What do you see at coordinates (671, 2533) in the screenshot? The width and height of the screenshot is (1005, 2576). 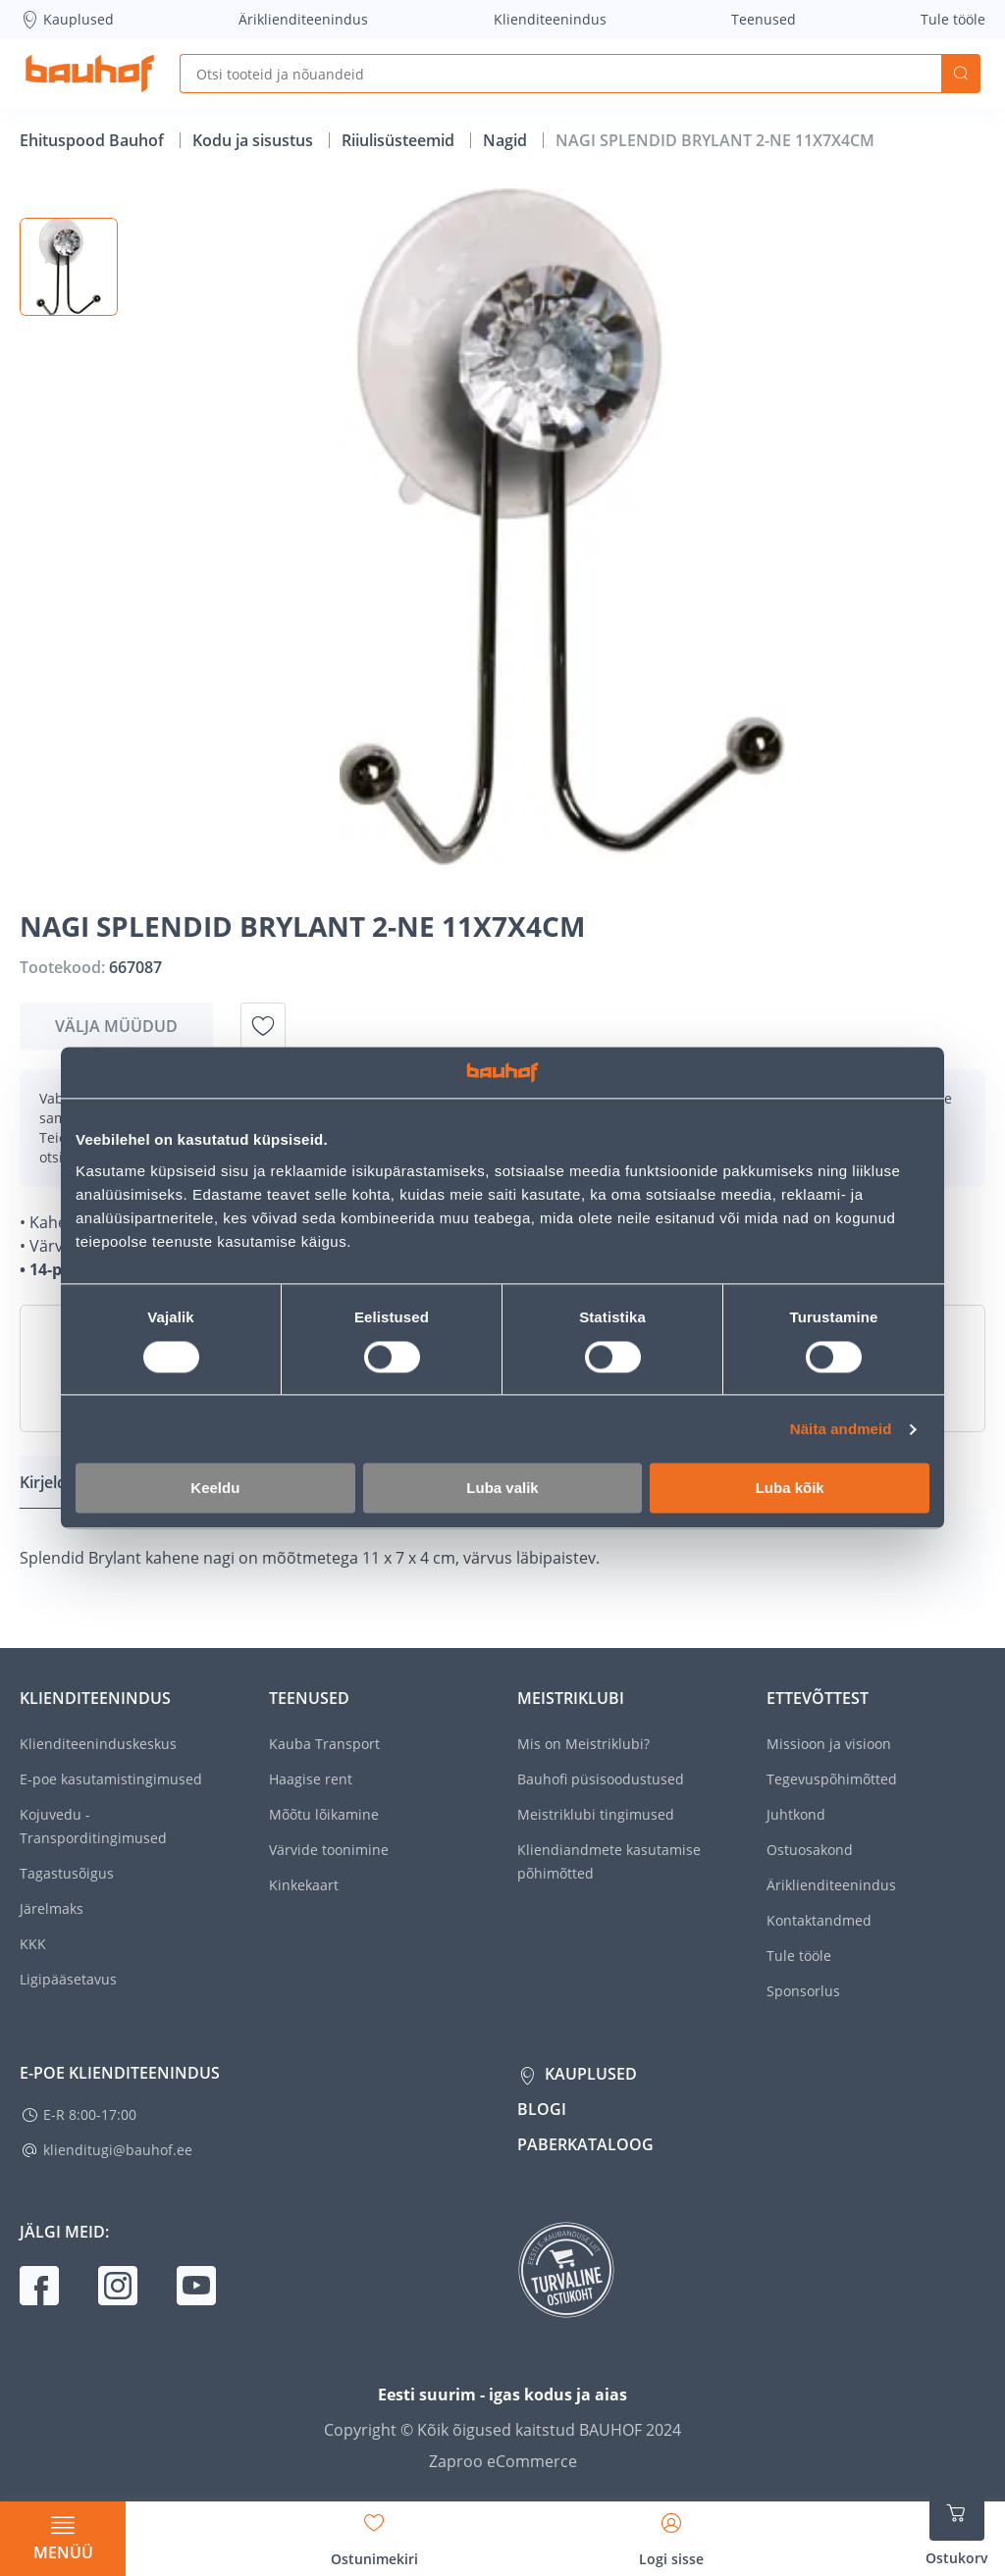 I see `[Avage minu profiili külgriba]` at bounding box center [671, 2533].